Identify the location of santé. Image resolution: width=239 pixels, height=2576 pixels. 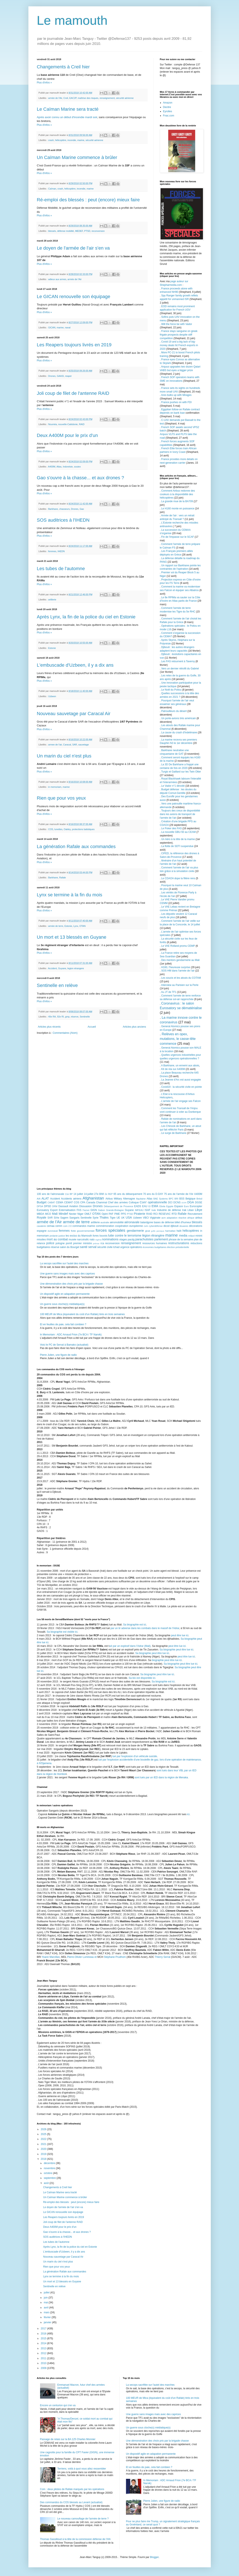
(83, 1247).